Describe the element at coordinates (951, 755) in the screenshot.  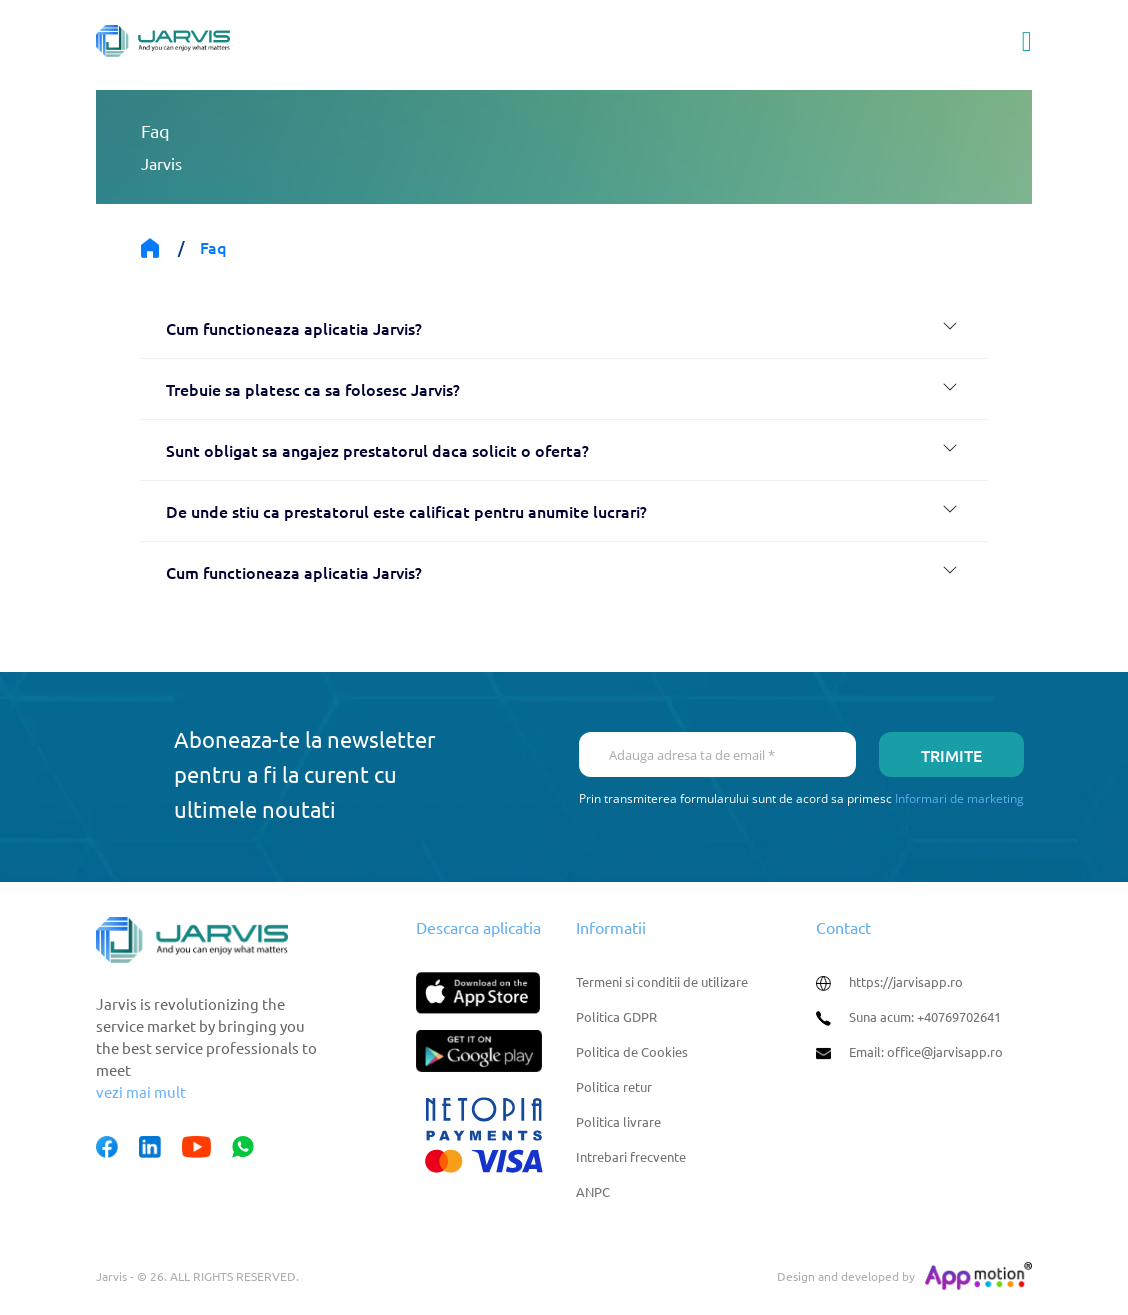
I see `Trimite` at that location.